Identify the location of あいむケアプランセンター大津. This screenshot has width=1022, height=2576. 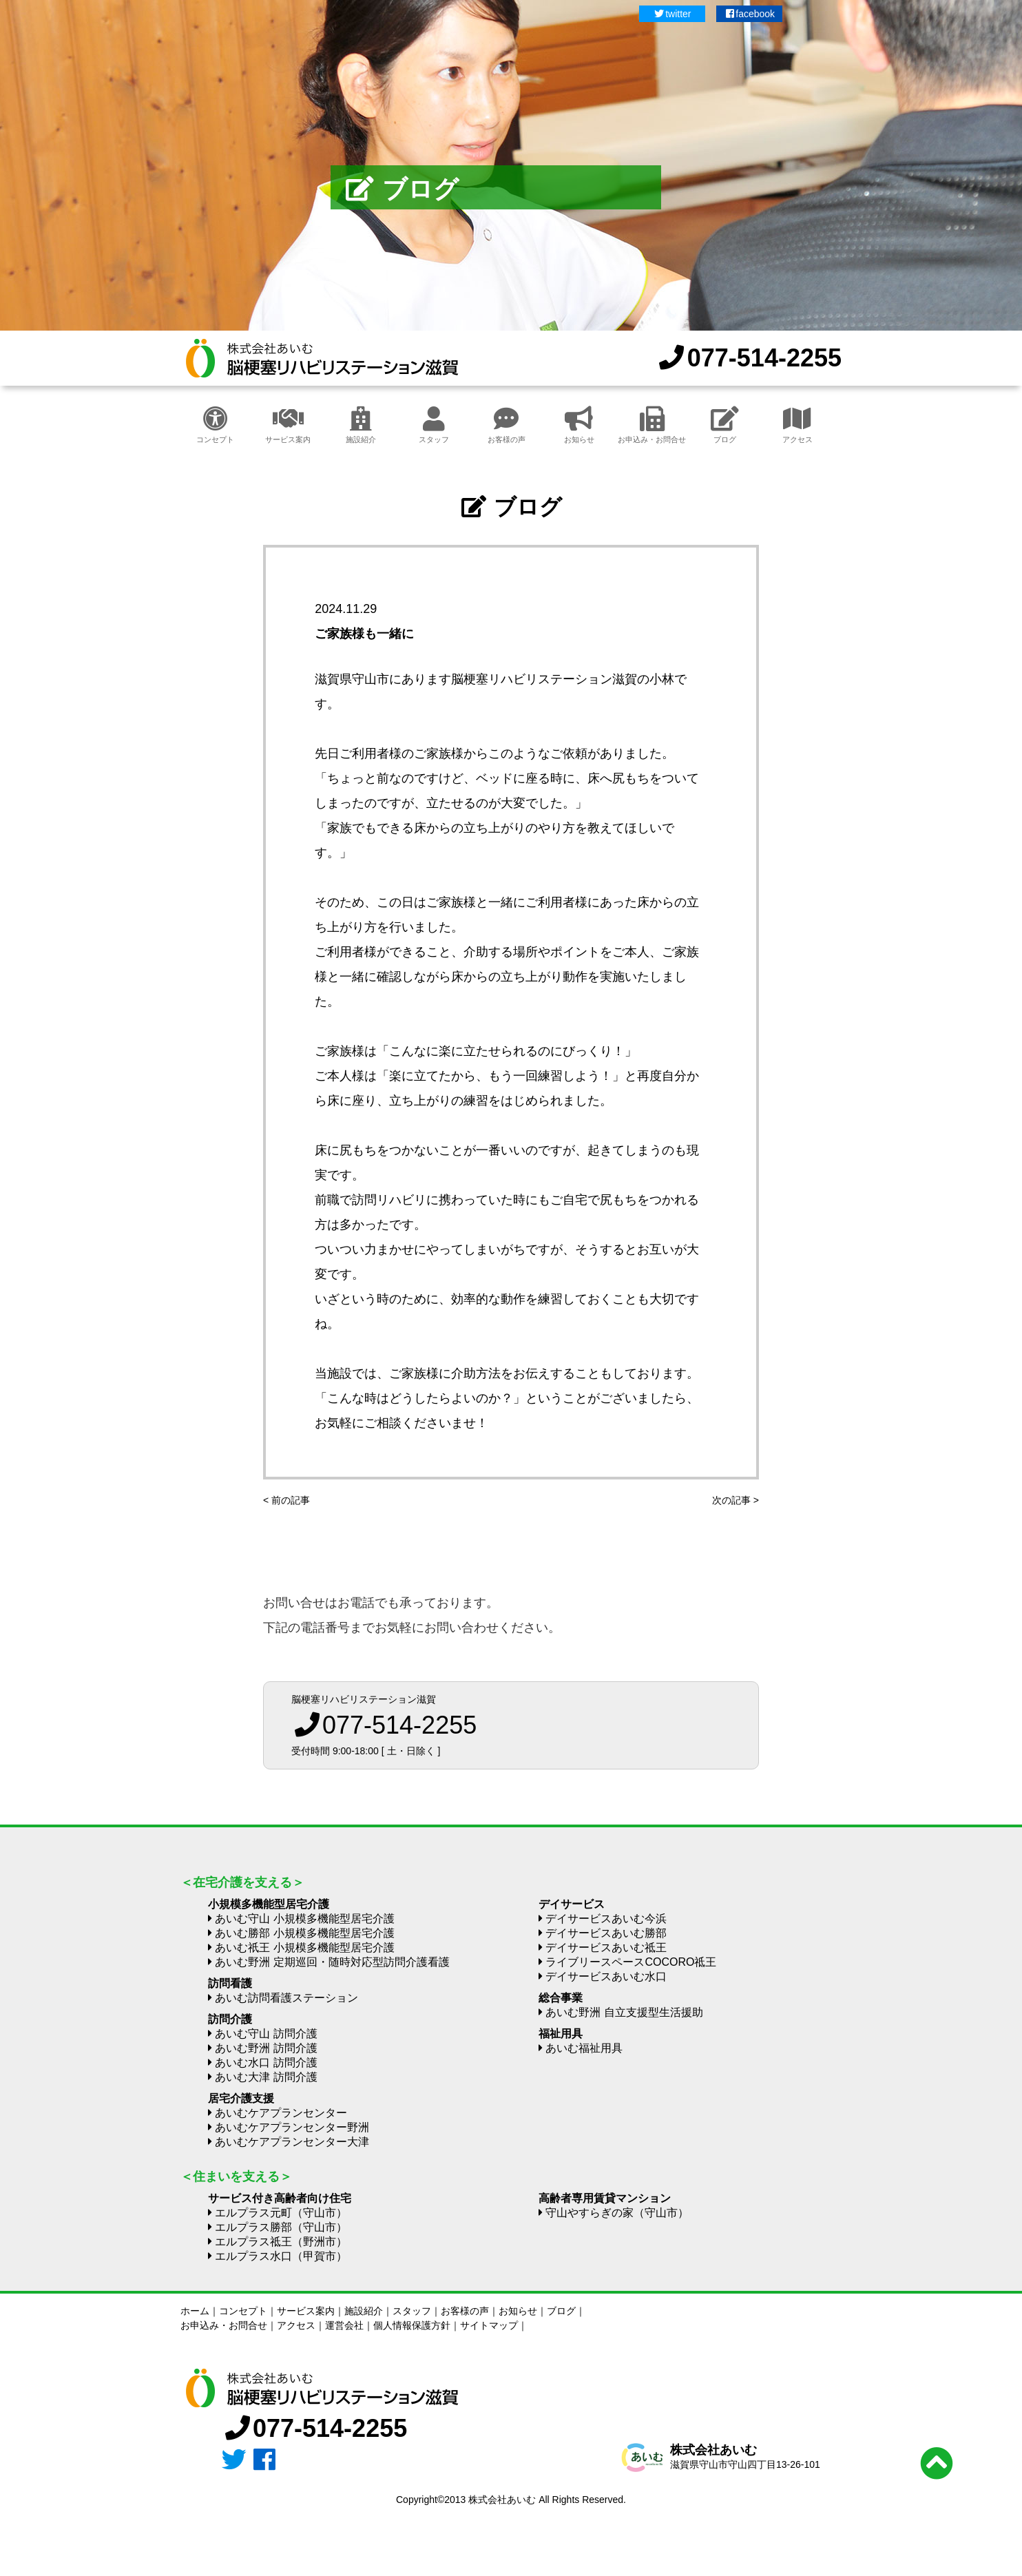
(292, 2142).